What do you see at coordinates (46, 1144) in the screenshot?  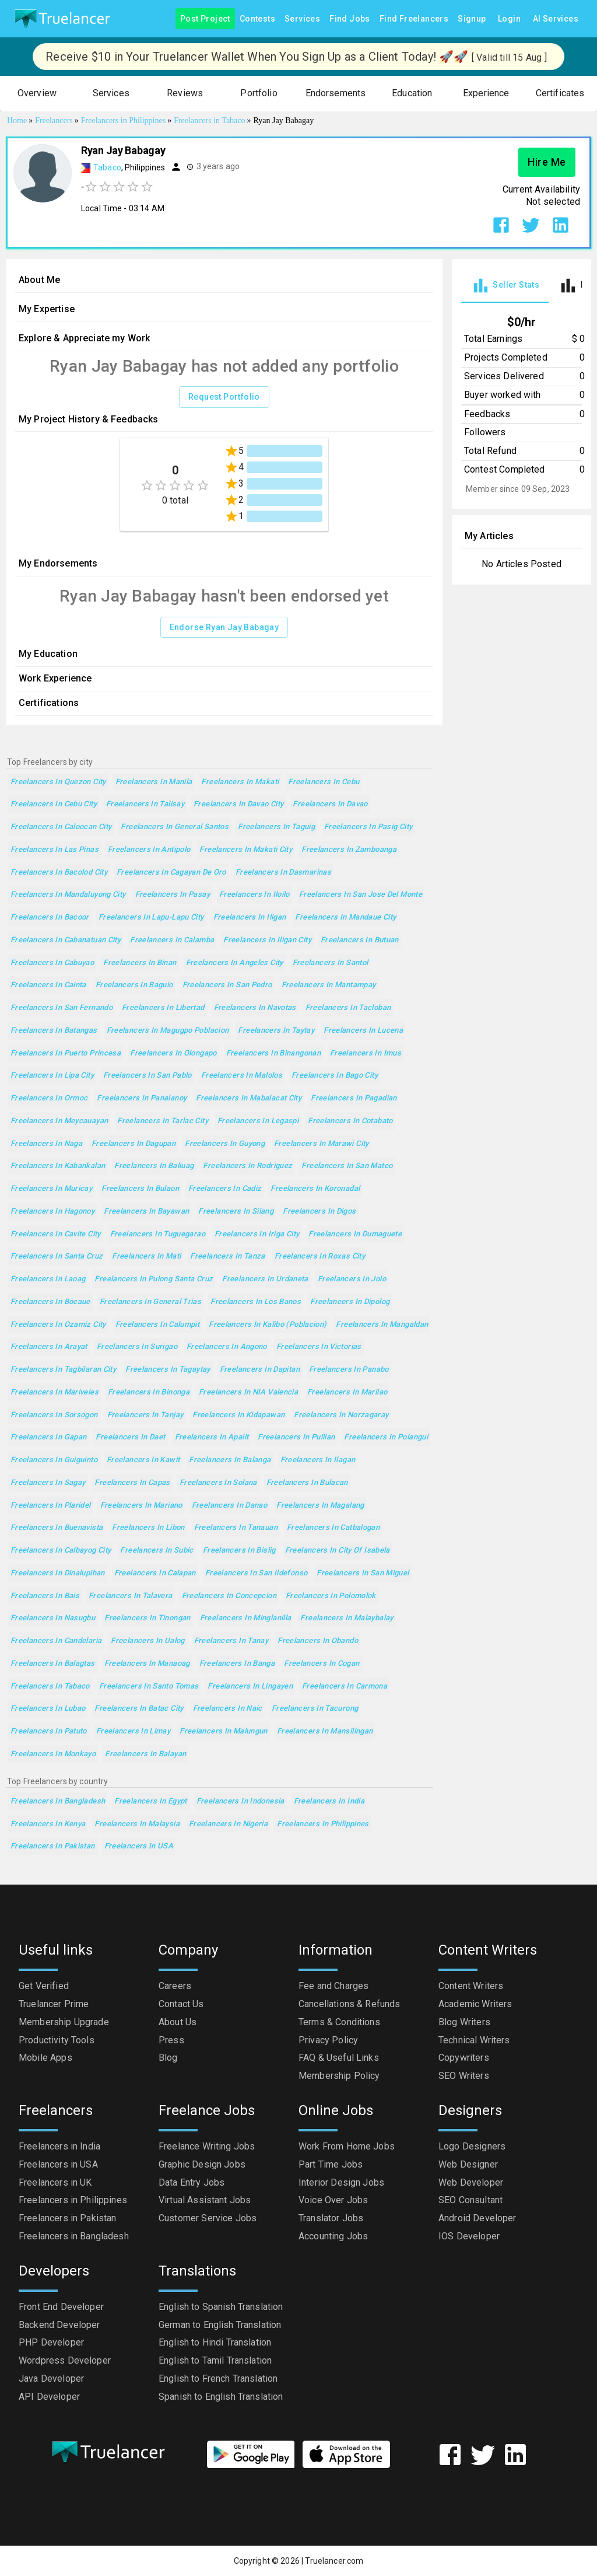 I see `Freelancers in Naga` at bounding box center [46, 1144].